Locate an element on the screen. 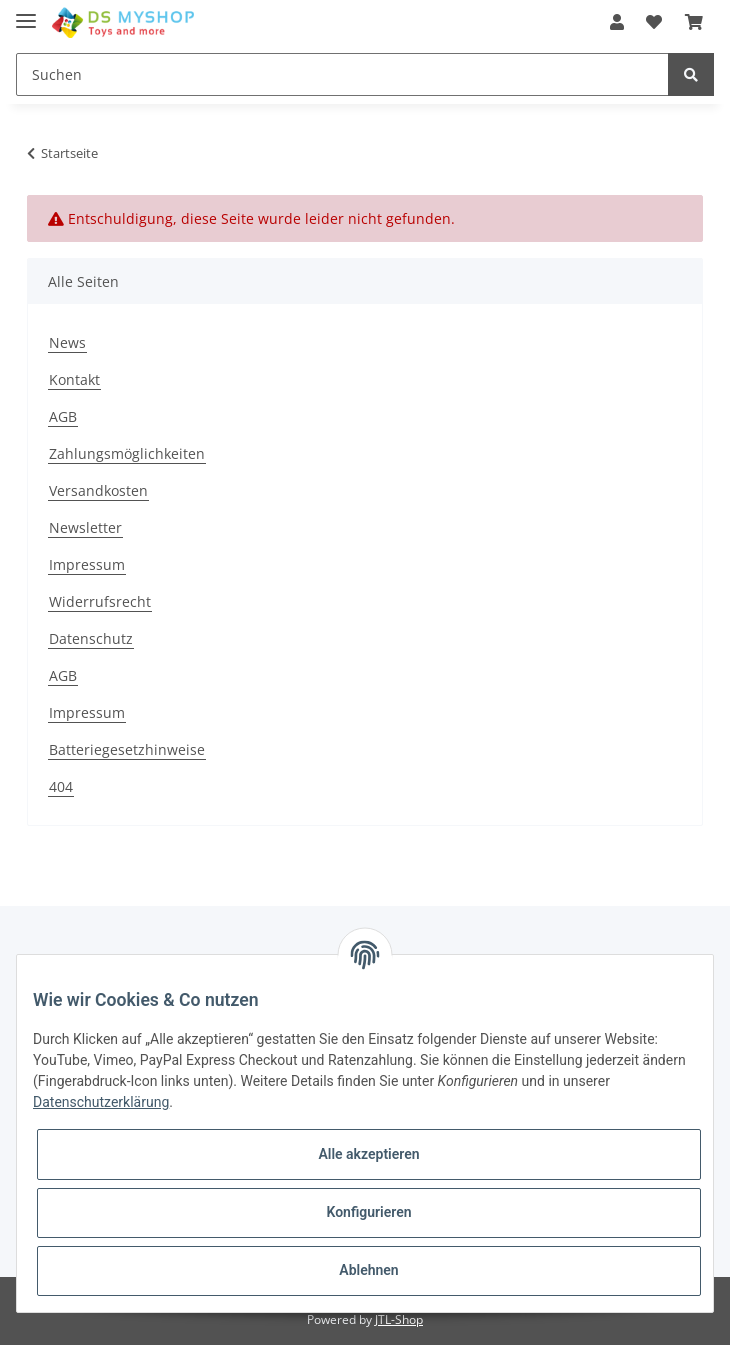  Versandkosten is located at coordinates (98, 490).